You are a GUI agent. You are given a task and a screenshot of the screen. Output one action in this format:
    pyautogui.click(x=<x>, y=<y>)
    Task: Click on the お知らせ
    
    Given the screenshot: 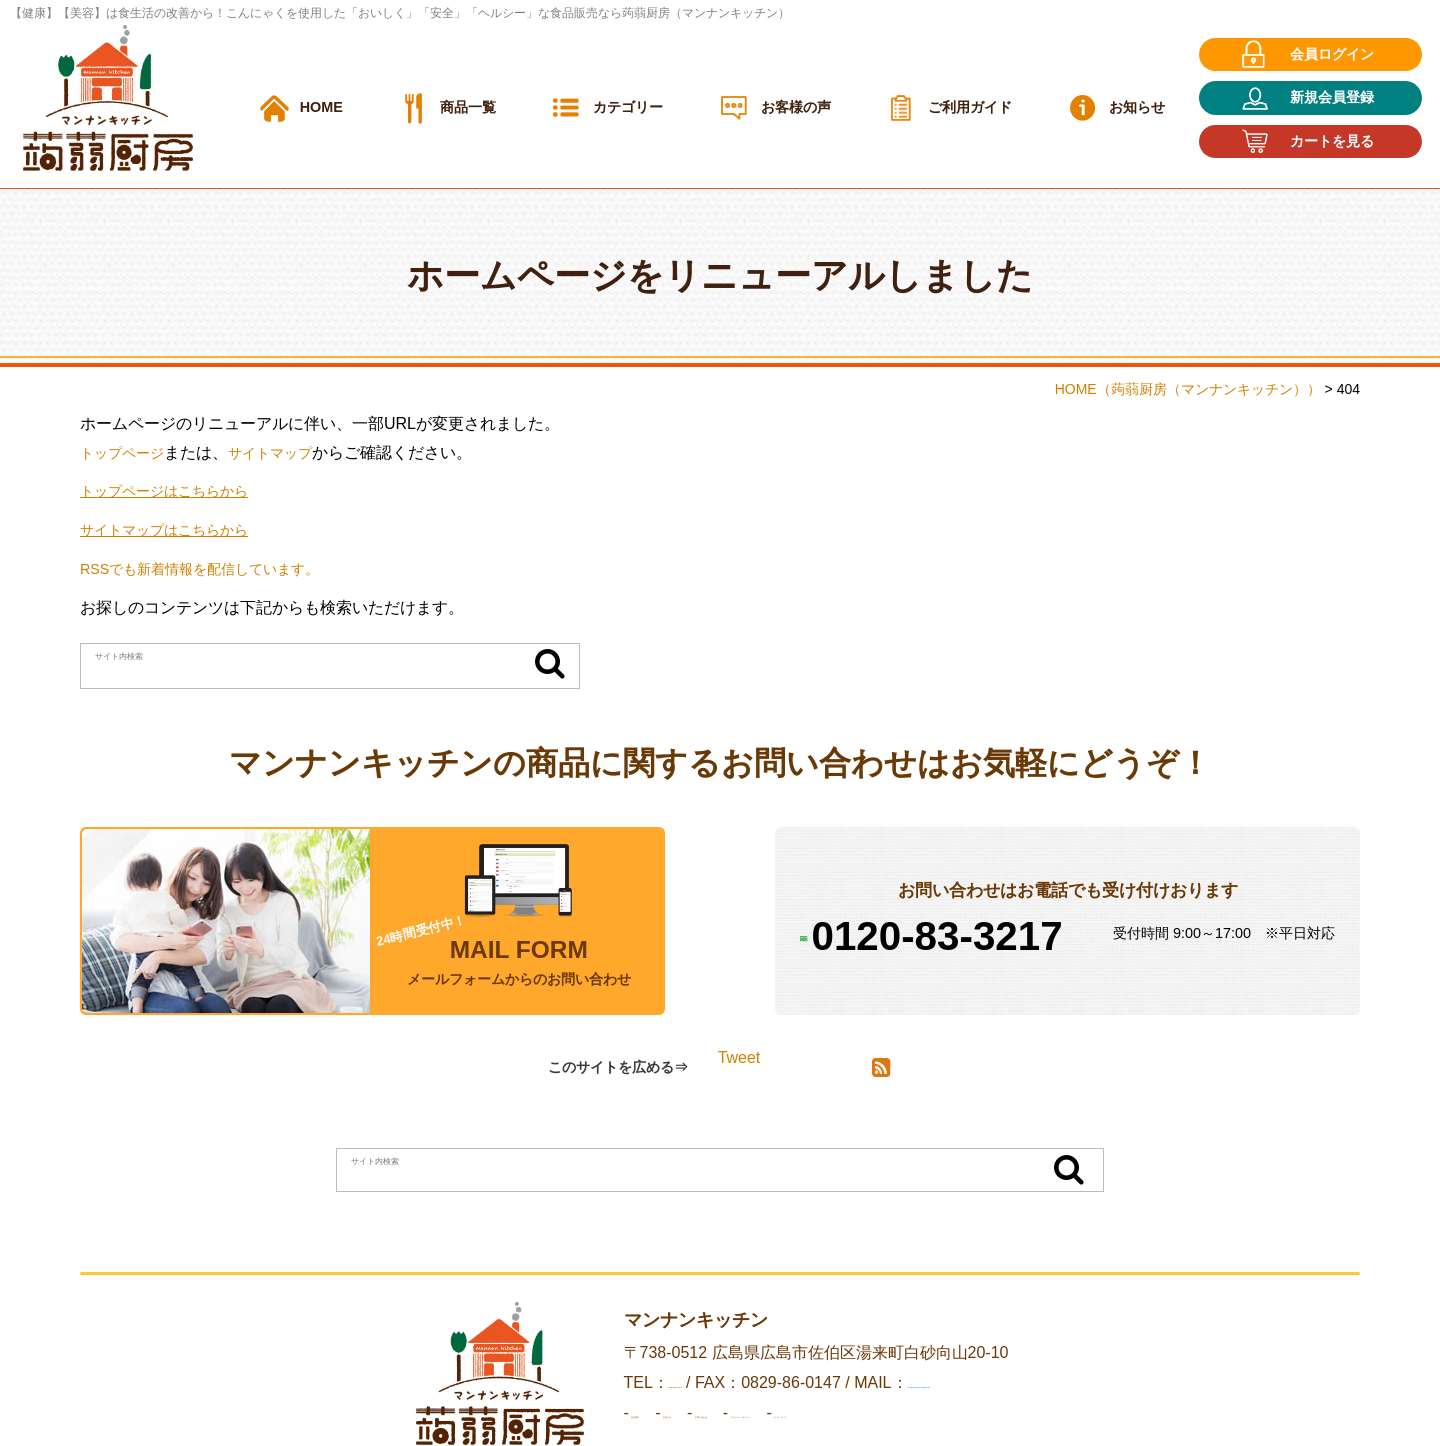 What is the action you would take?
    pyautogui.click(x=1137, y=107)
    